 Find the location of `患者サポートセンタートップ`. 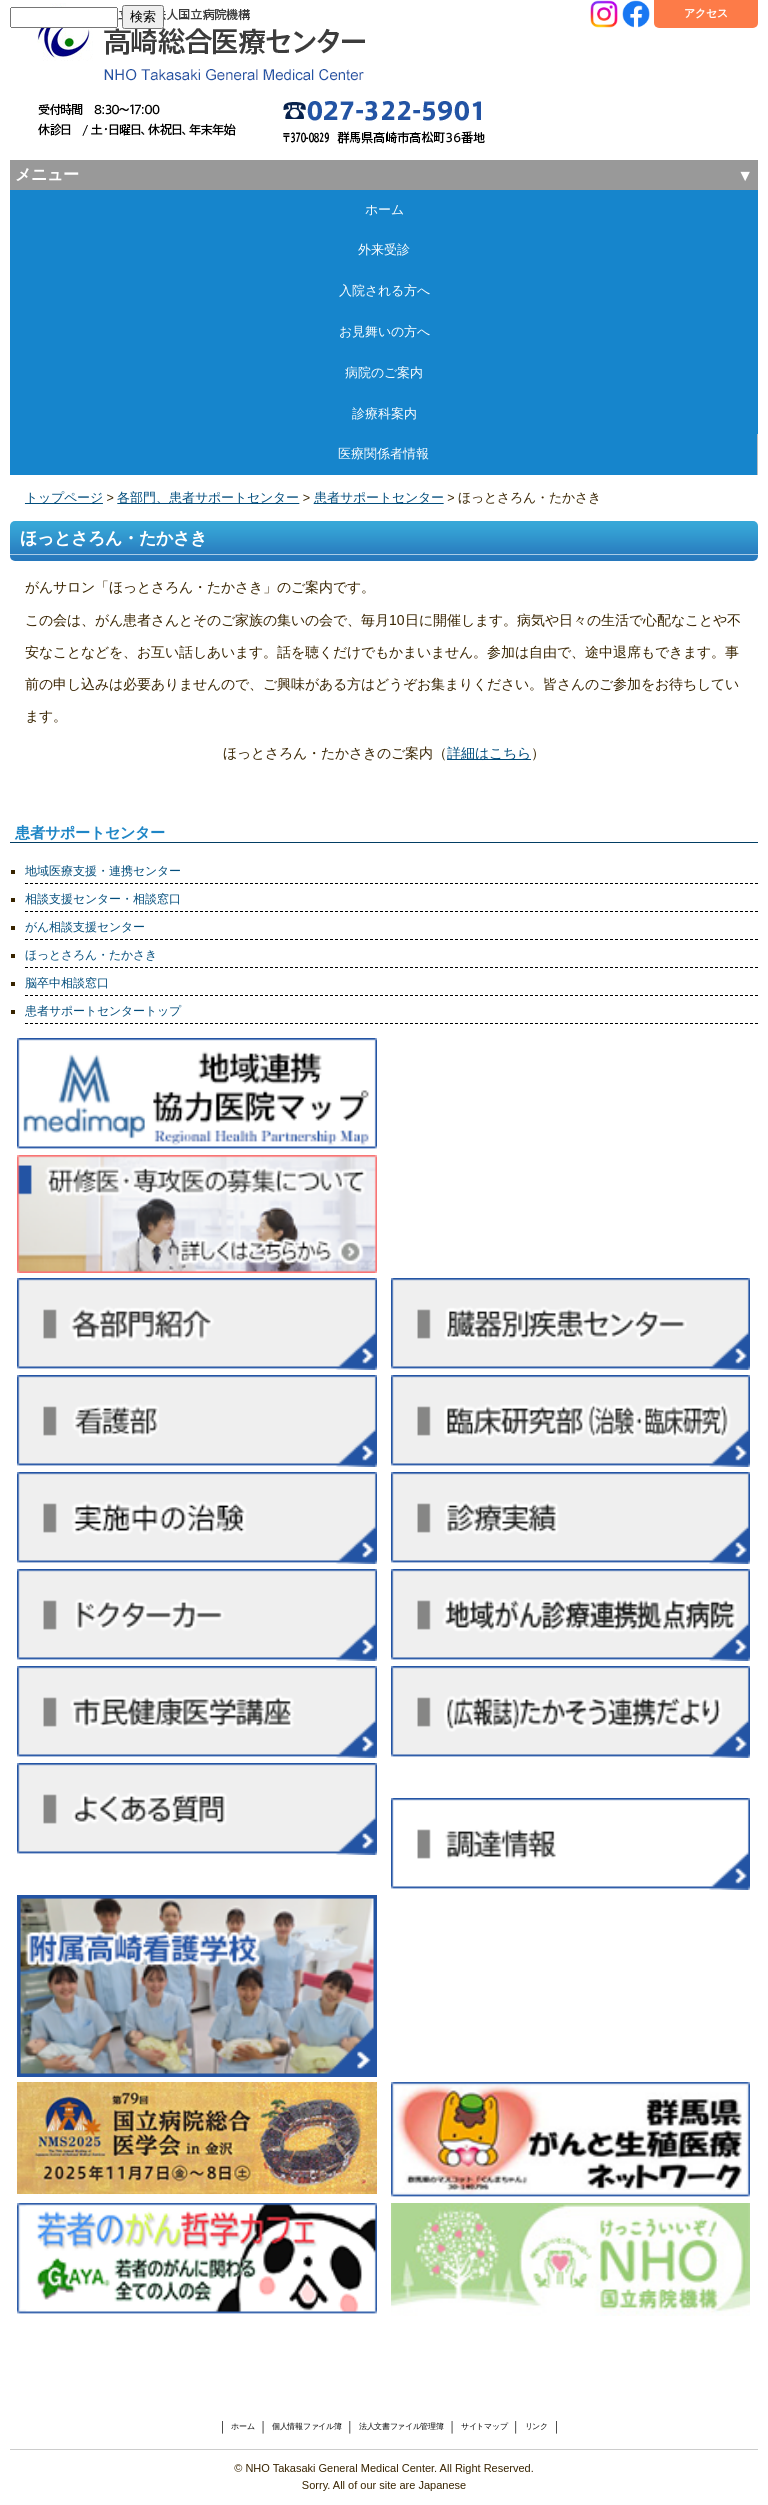

患者サポートセンタートップ is located at coordinates (103, 1011).